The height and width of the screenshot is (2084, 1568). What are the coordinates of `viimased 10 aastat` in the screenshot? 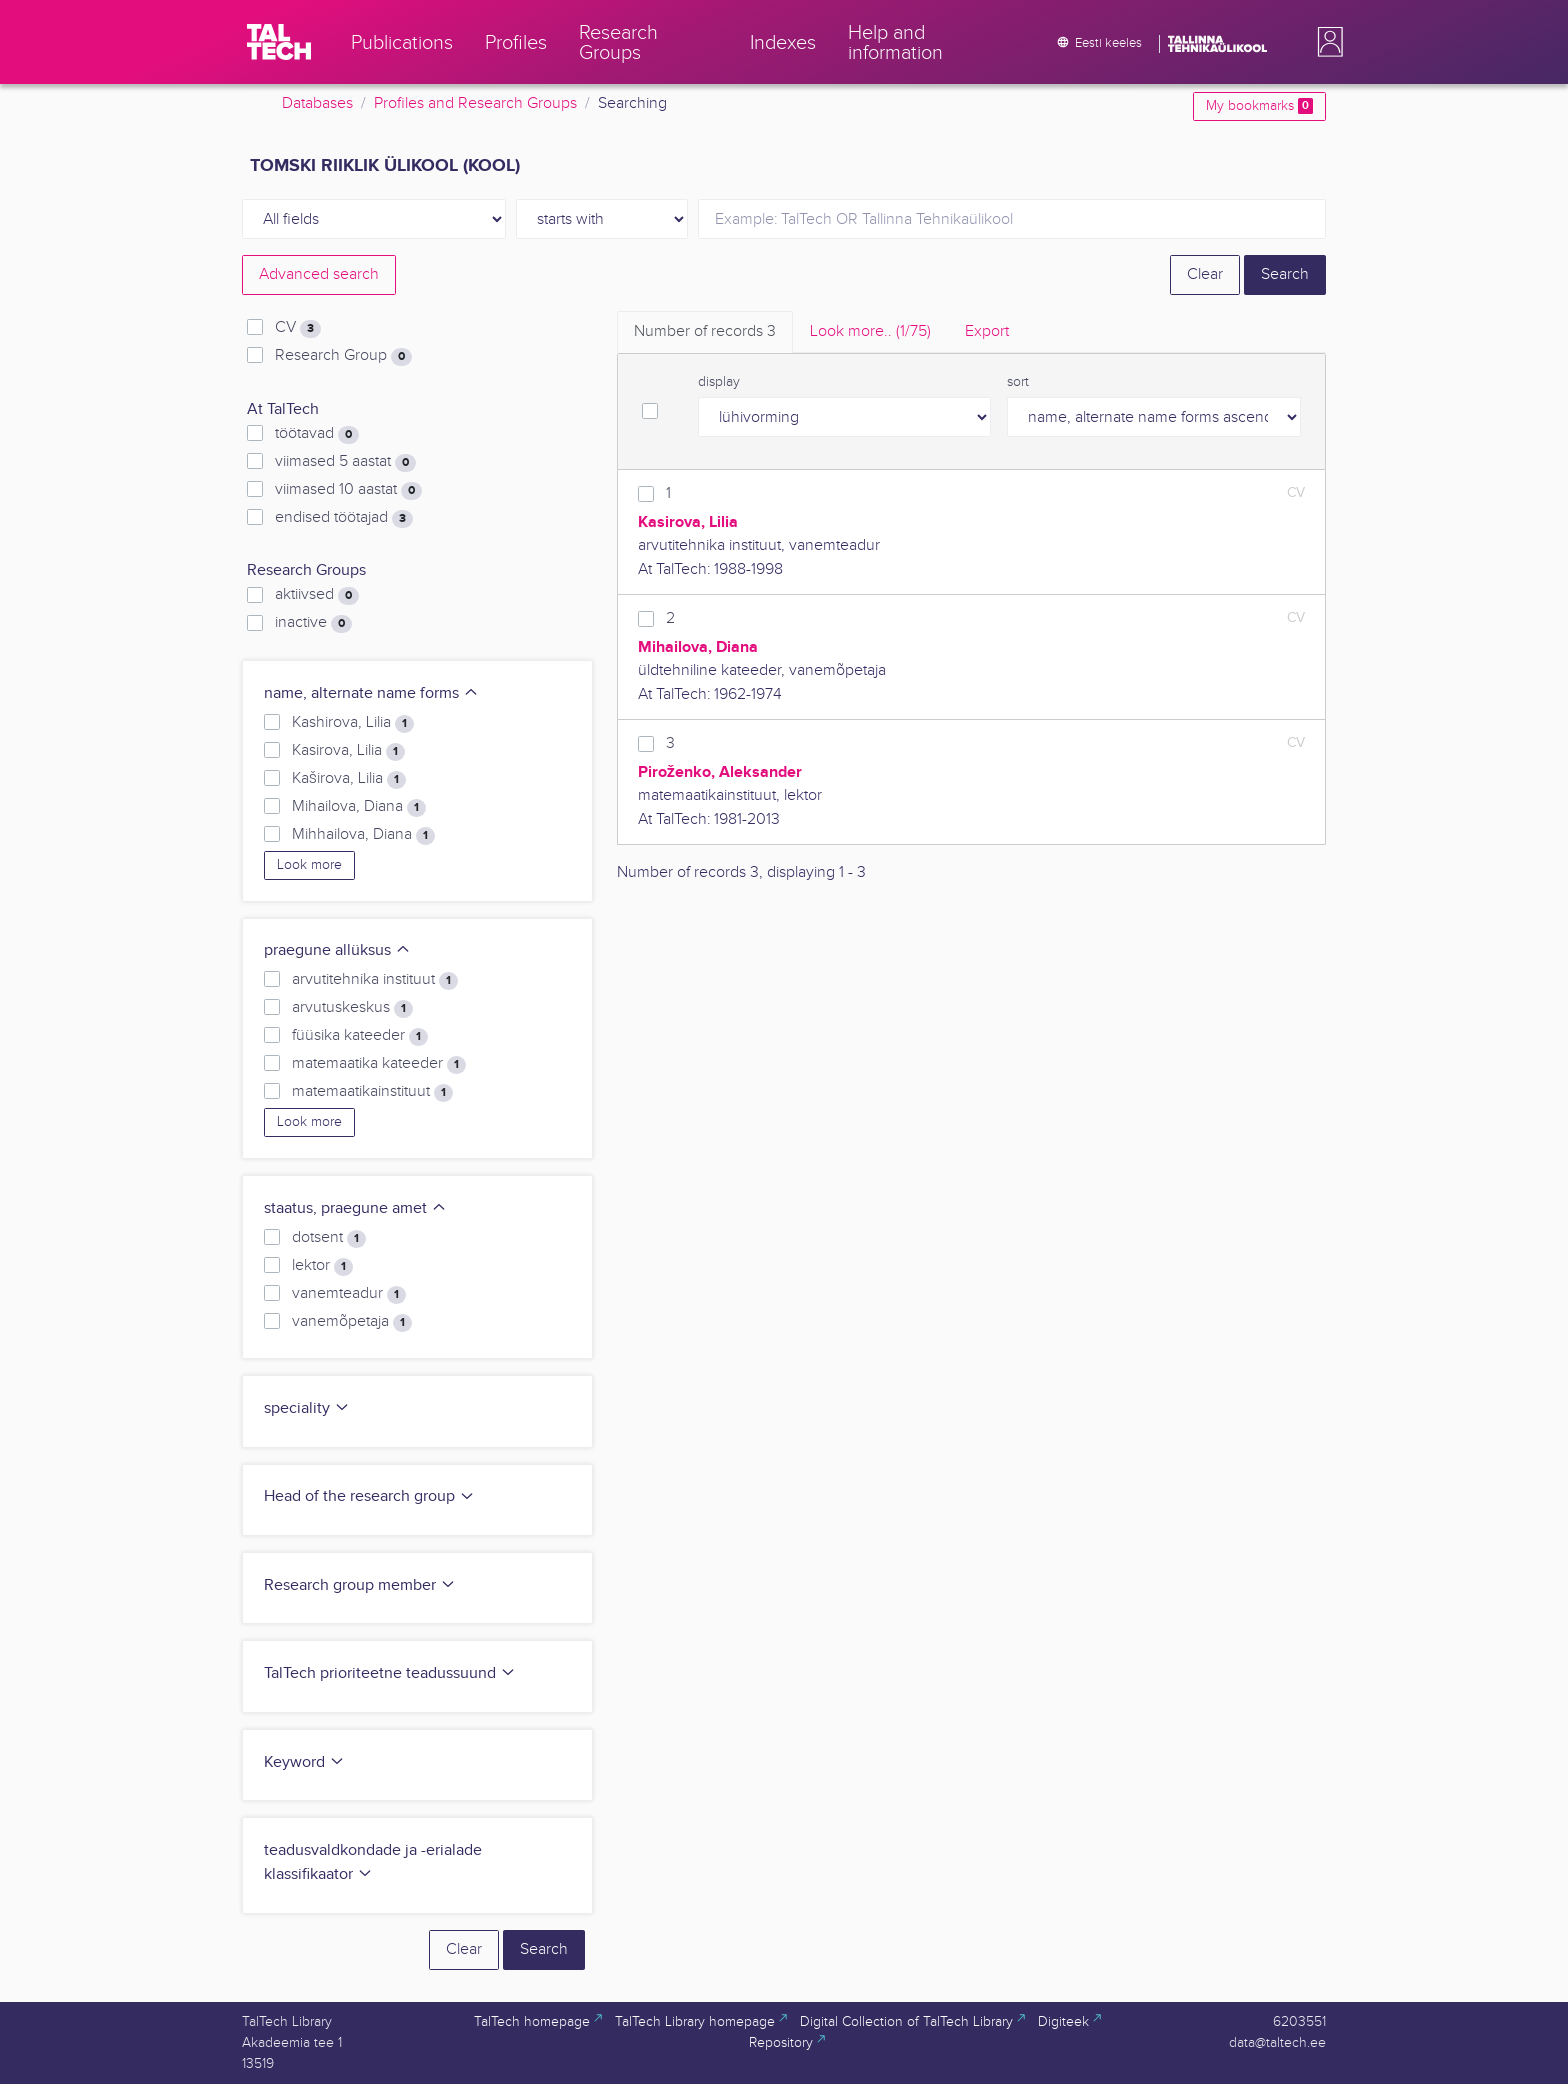 It's located at (348, 490).